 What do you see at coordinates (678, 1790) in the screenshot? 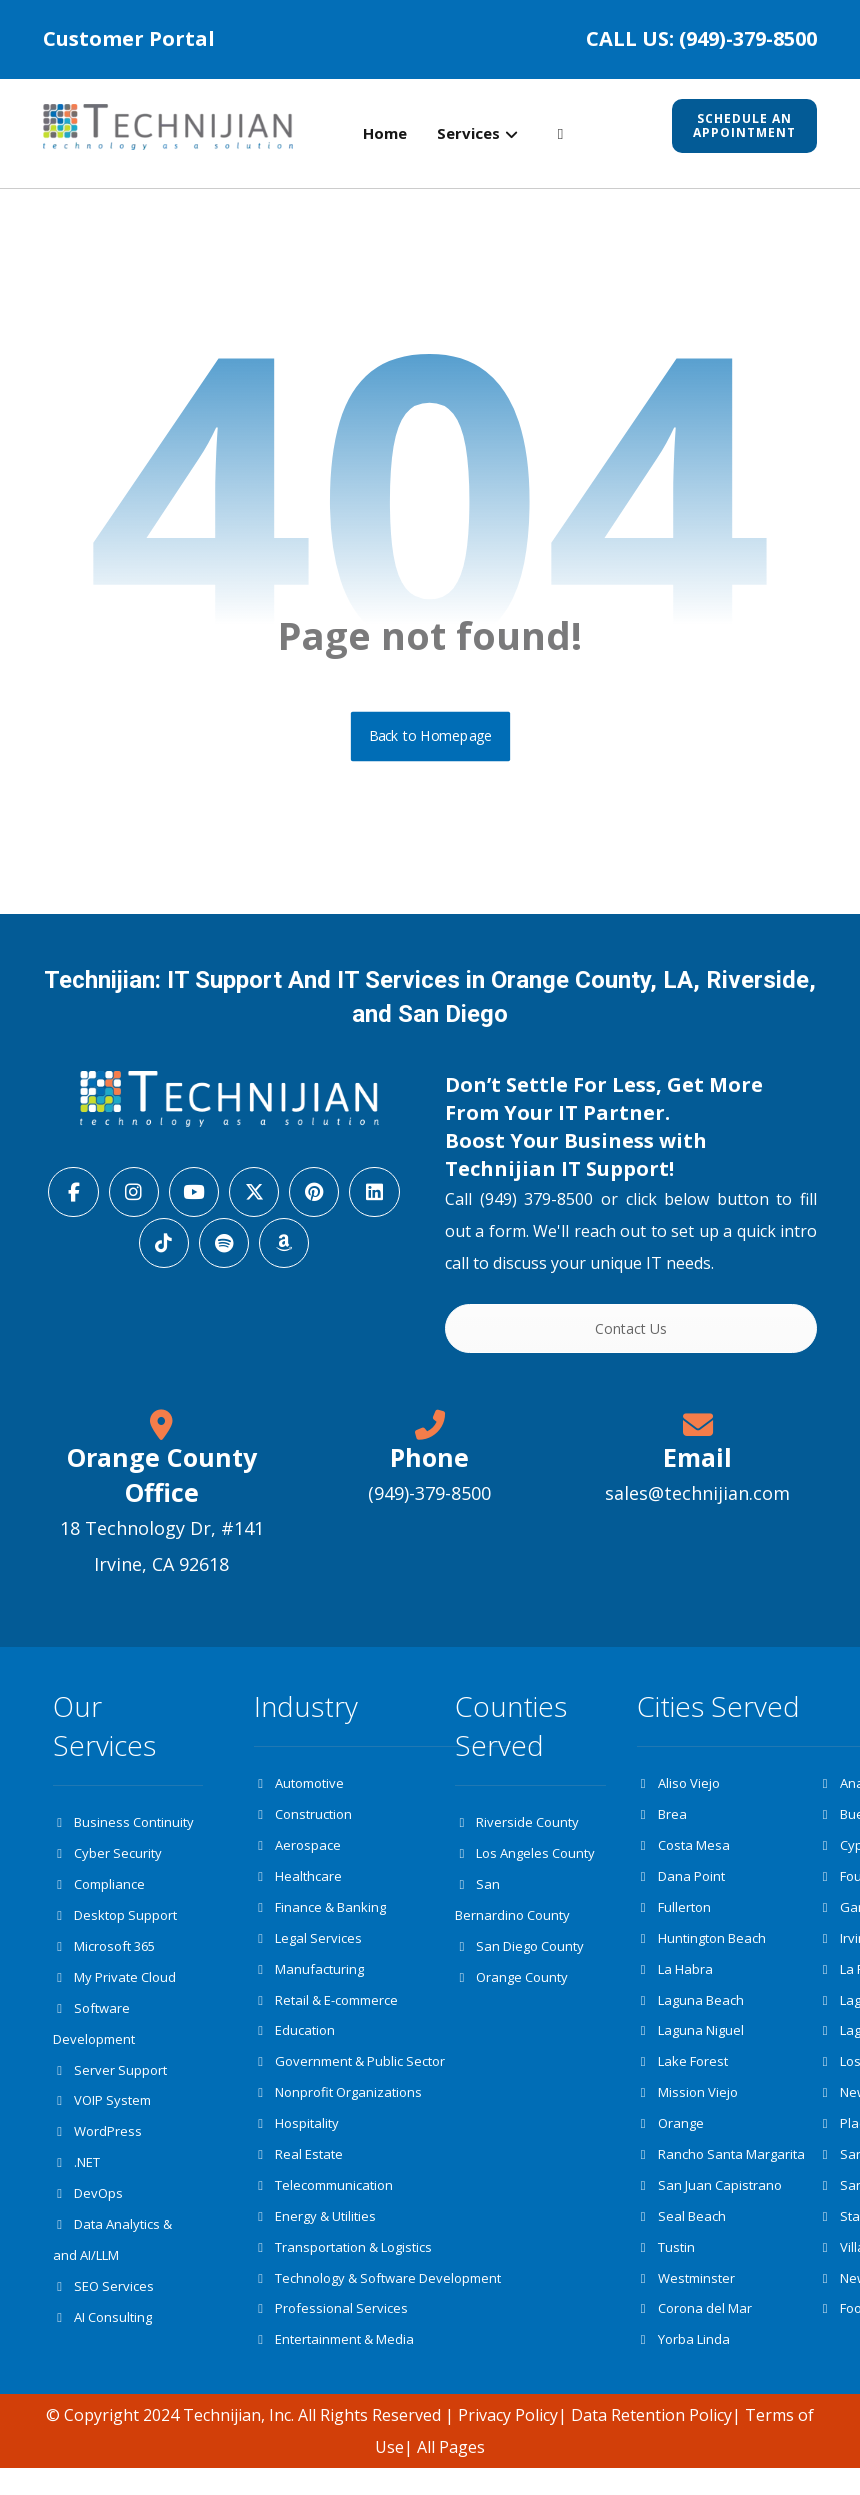
I see `Aliso Viejo` at bounding box center [678, 1790].